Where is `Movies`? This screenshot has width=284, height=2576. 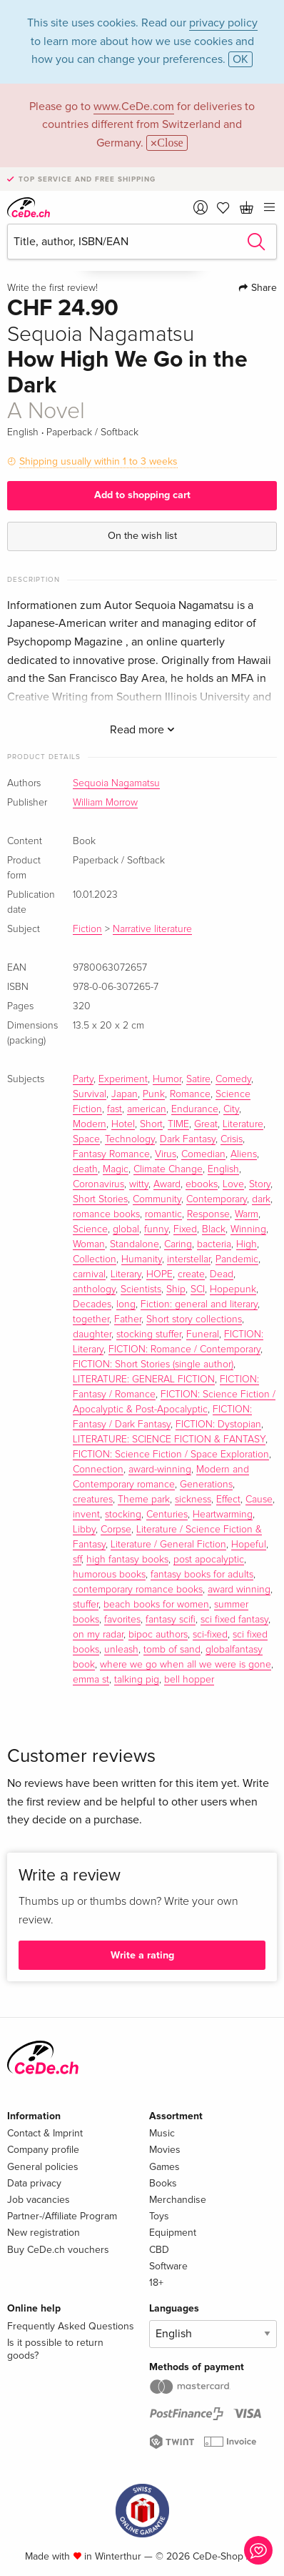
Movies is located at coordinates (165, 2150).